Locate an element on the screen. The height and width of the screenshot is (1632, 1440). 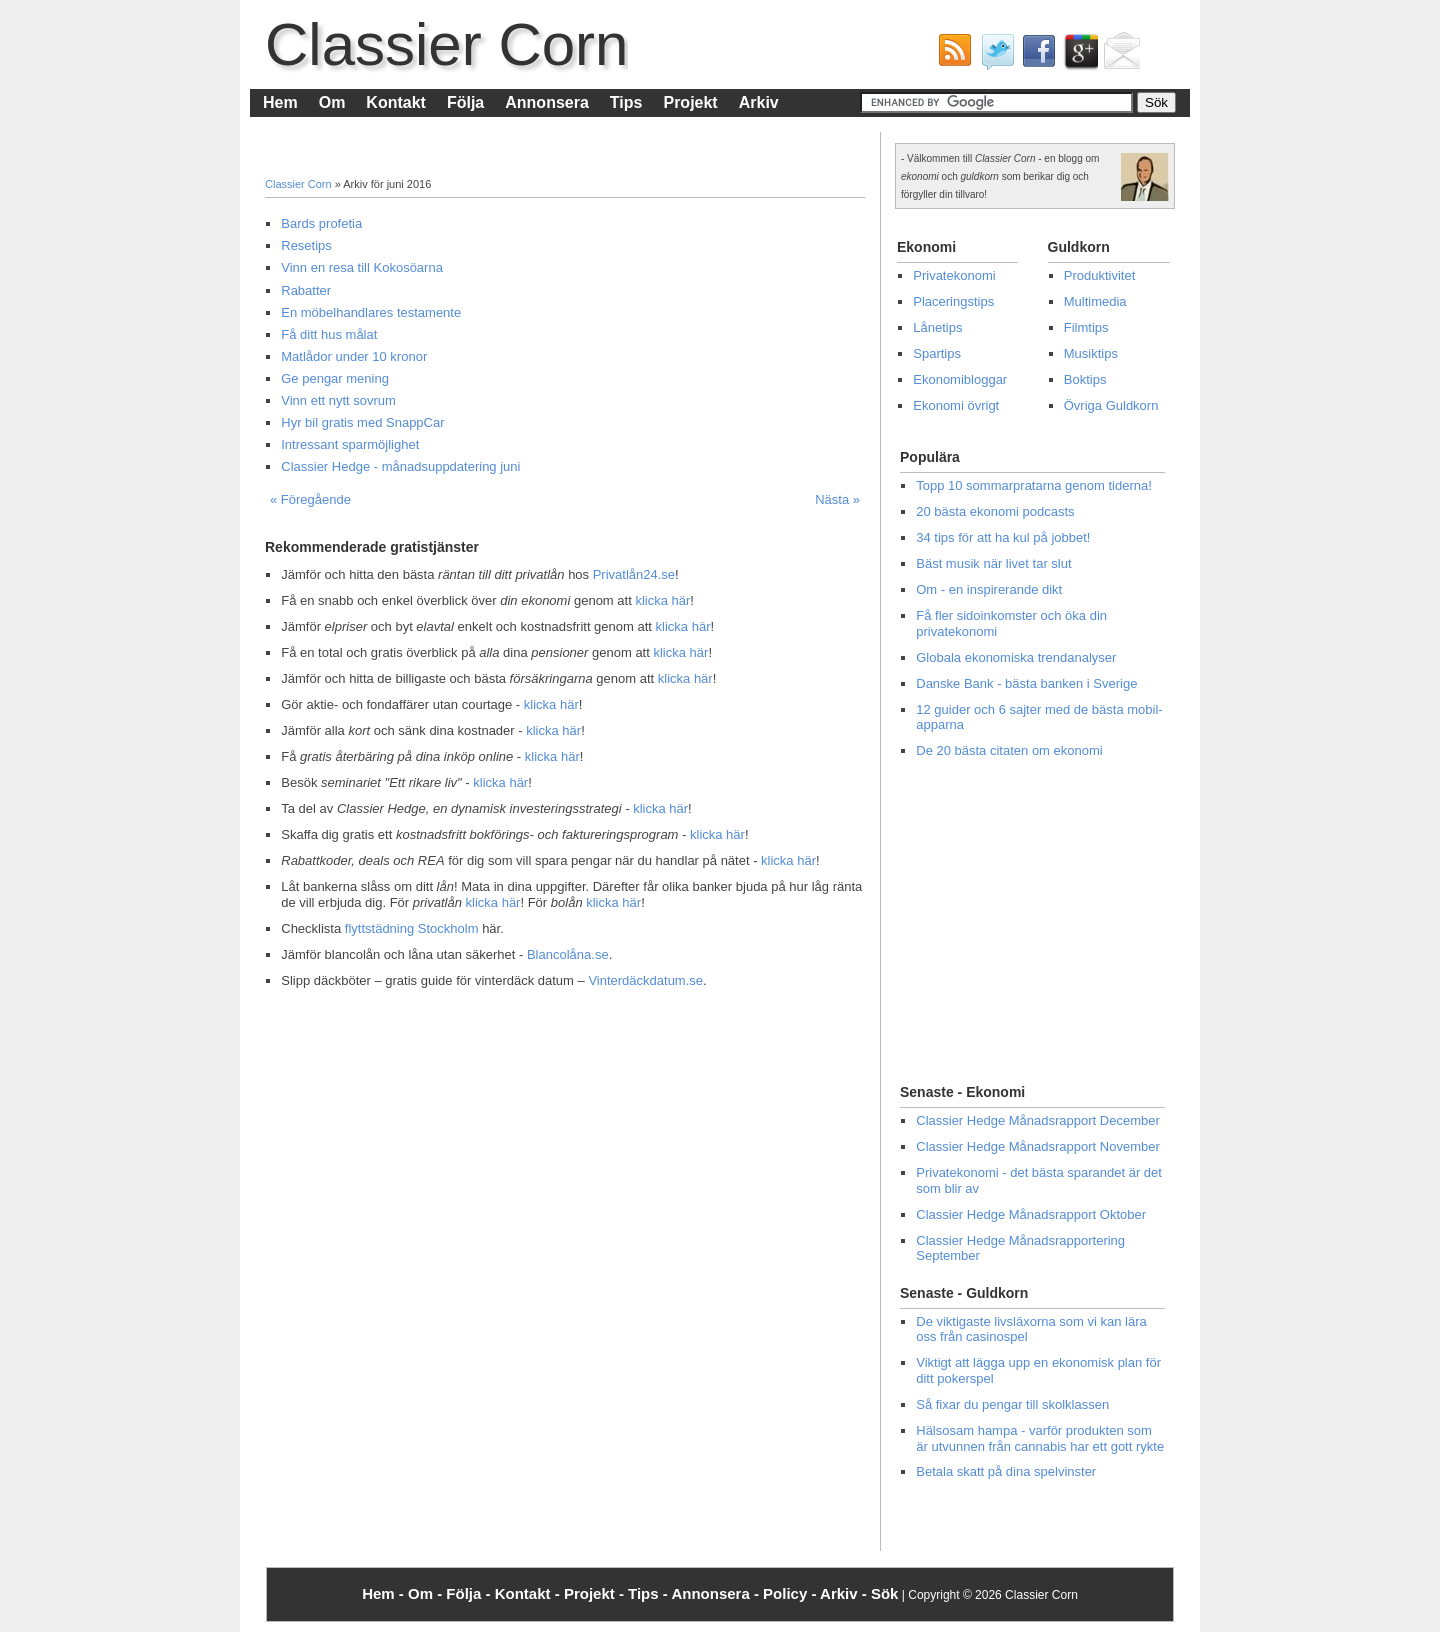
Filmtips is located at coordinates (1086, 327).